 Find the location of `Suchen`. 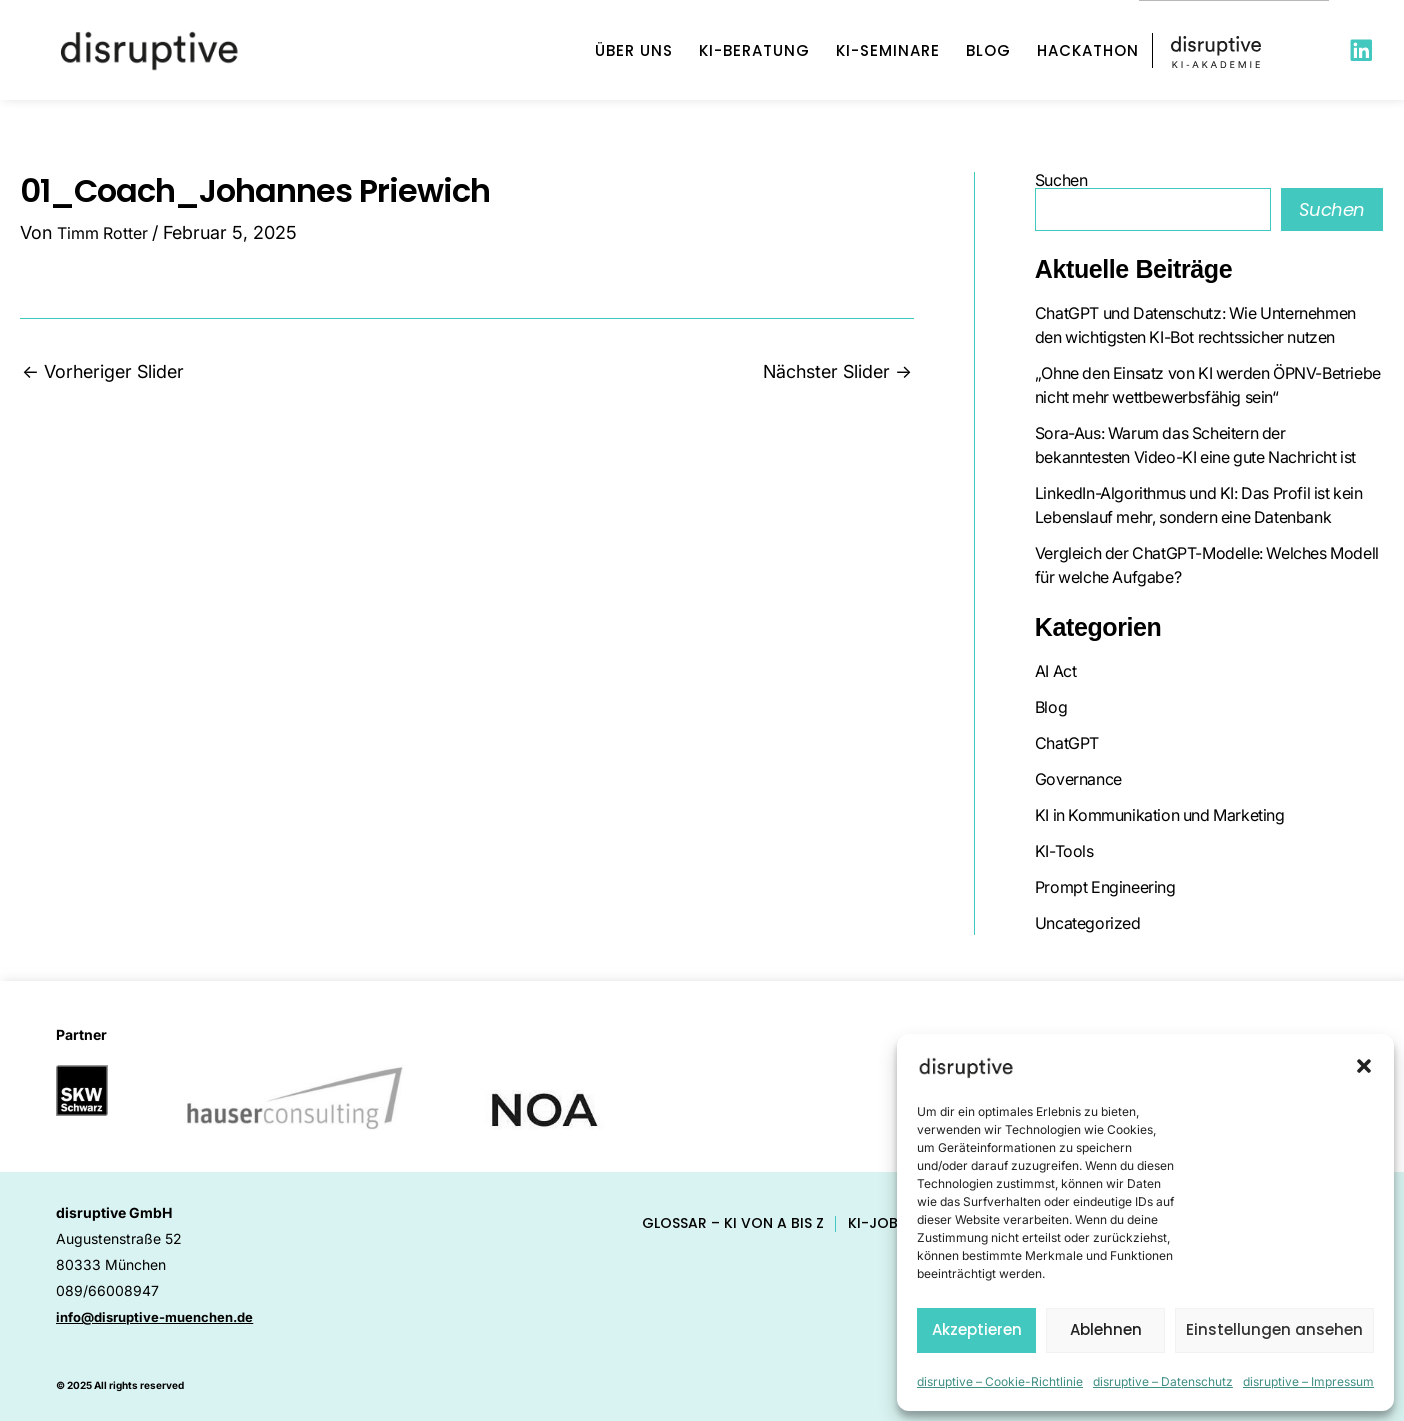

Suchen is located at coordinates (1061, 180).